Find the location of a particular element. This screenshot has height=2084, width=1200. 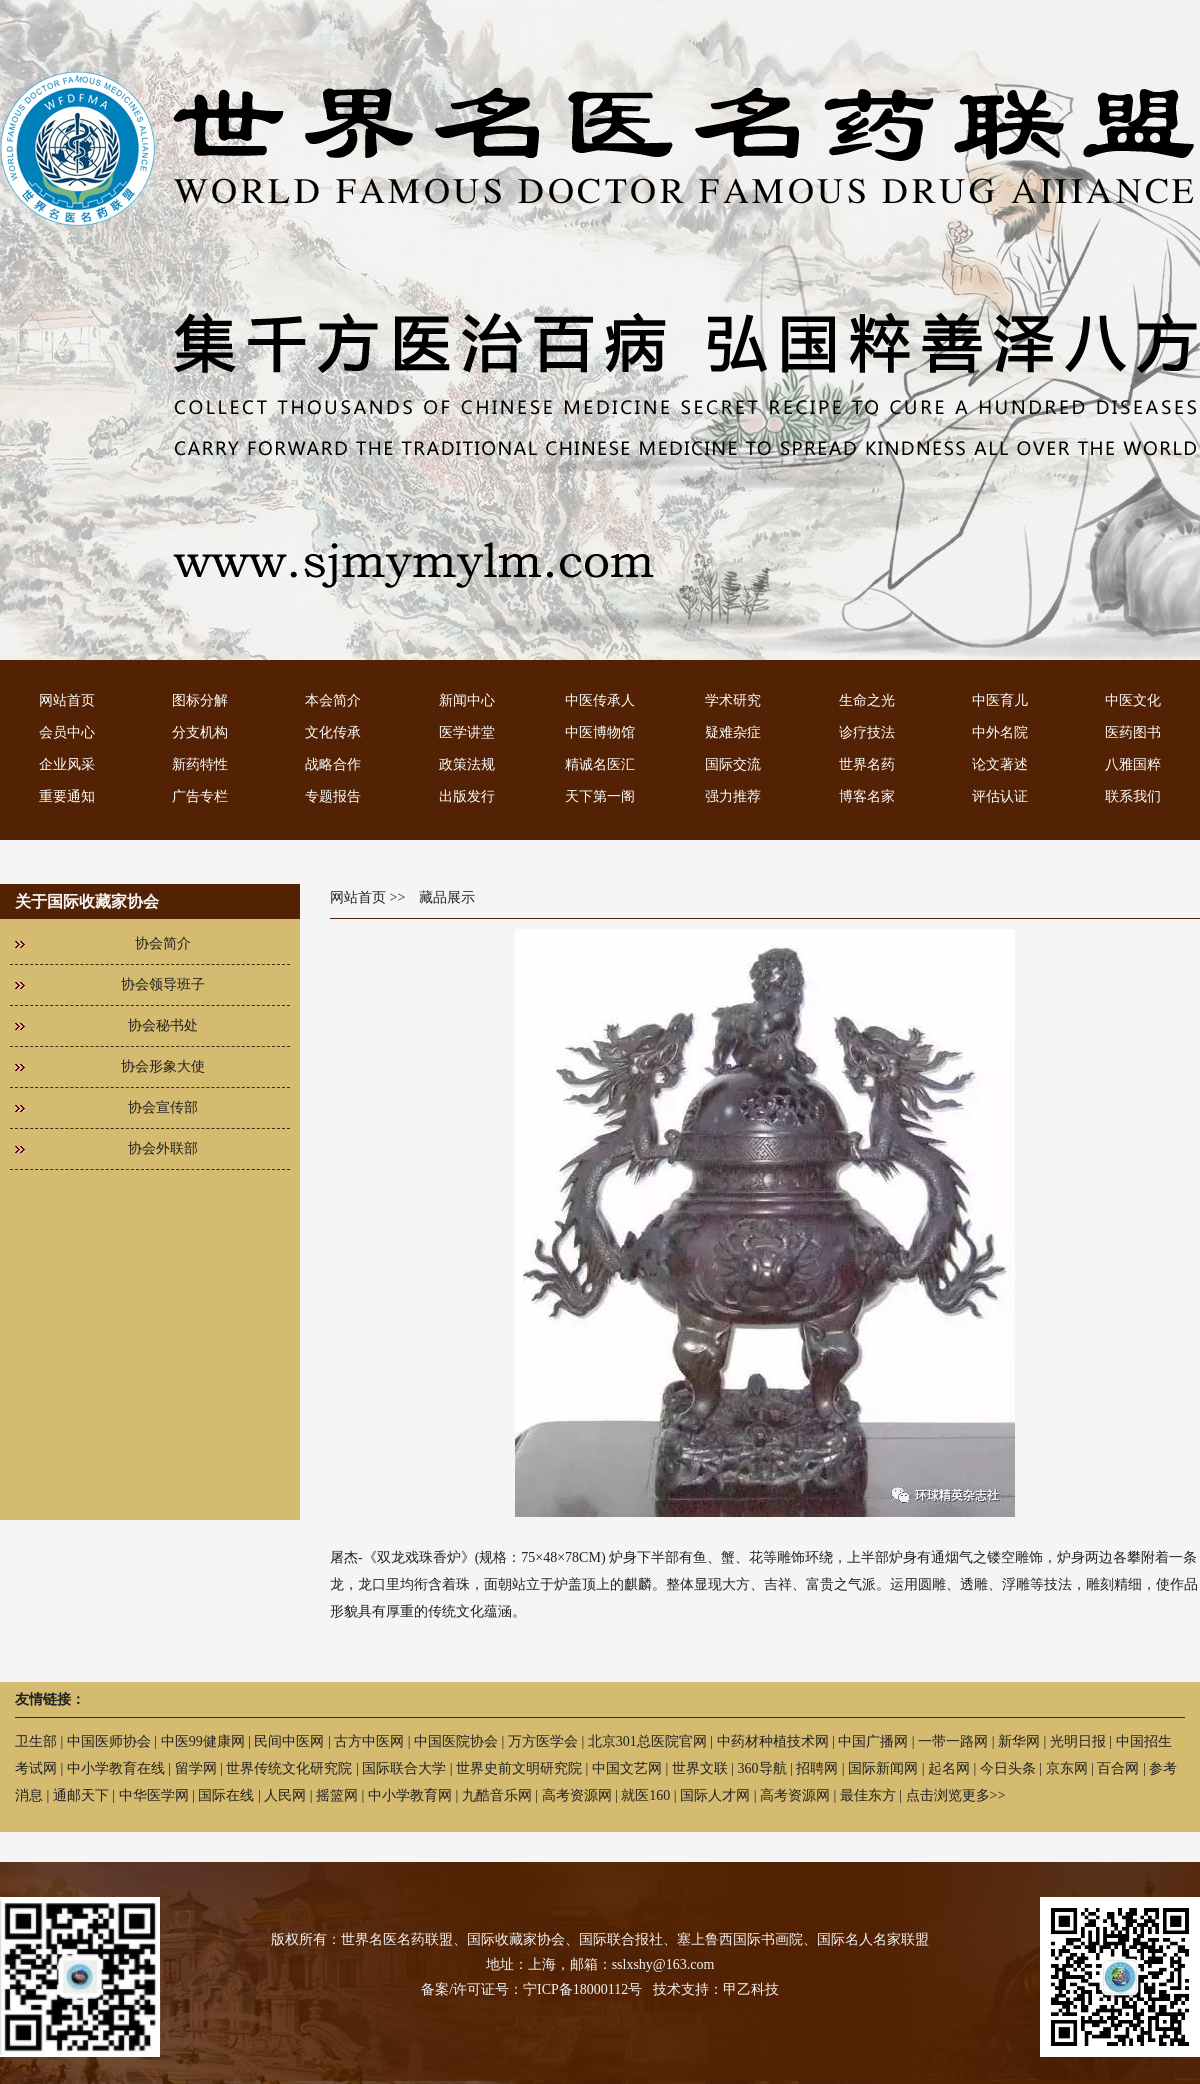

分支机构 is located at coordinates (200, 732).